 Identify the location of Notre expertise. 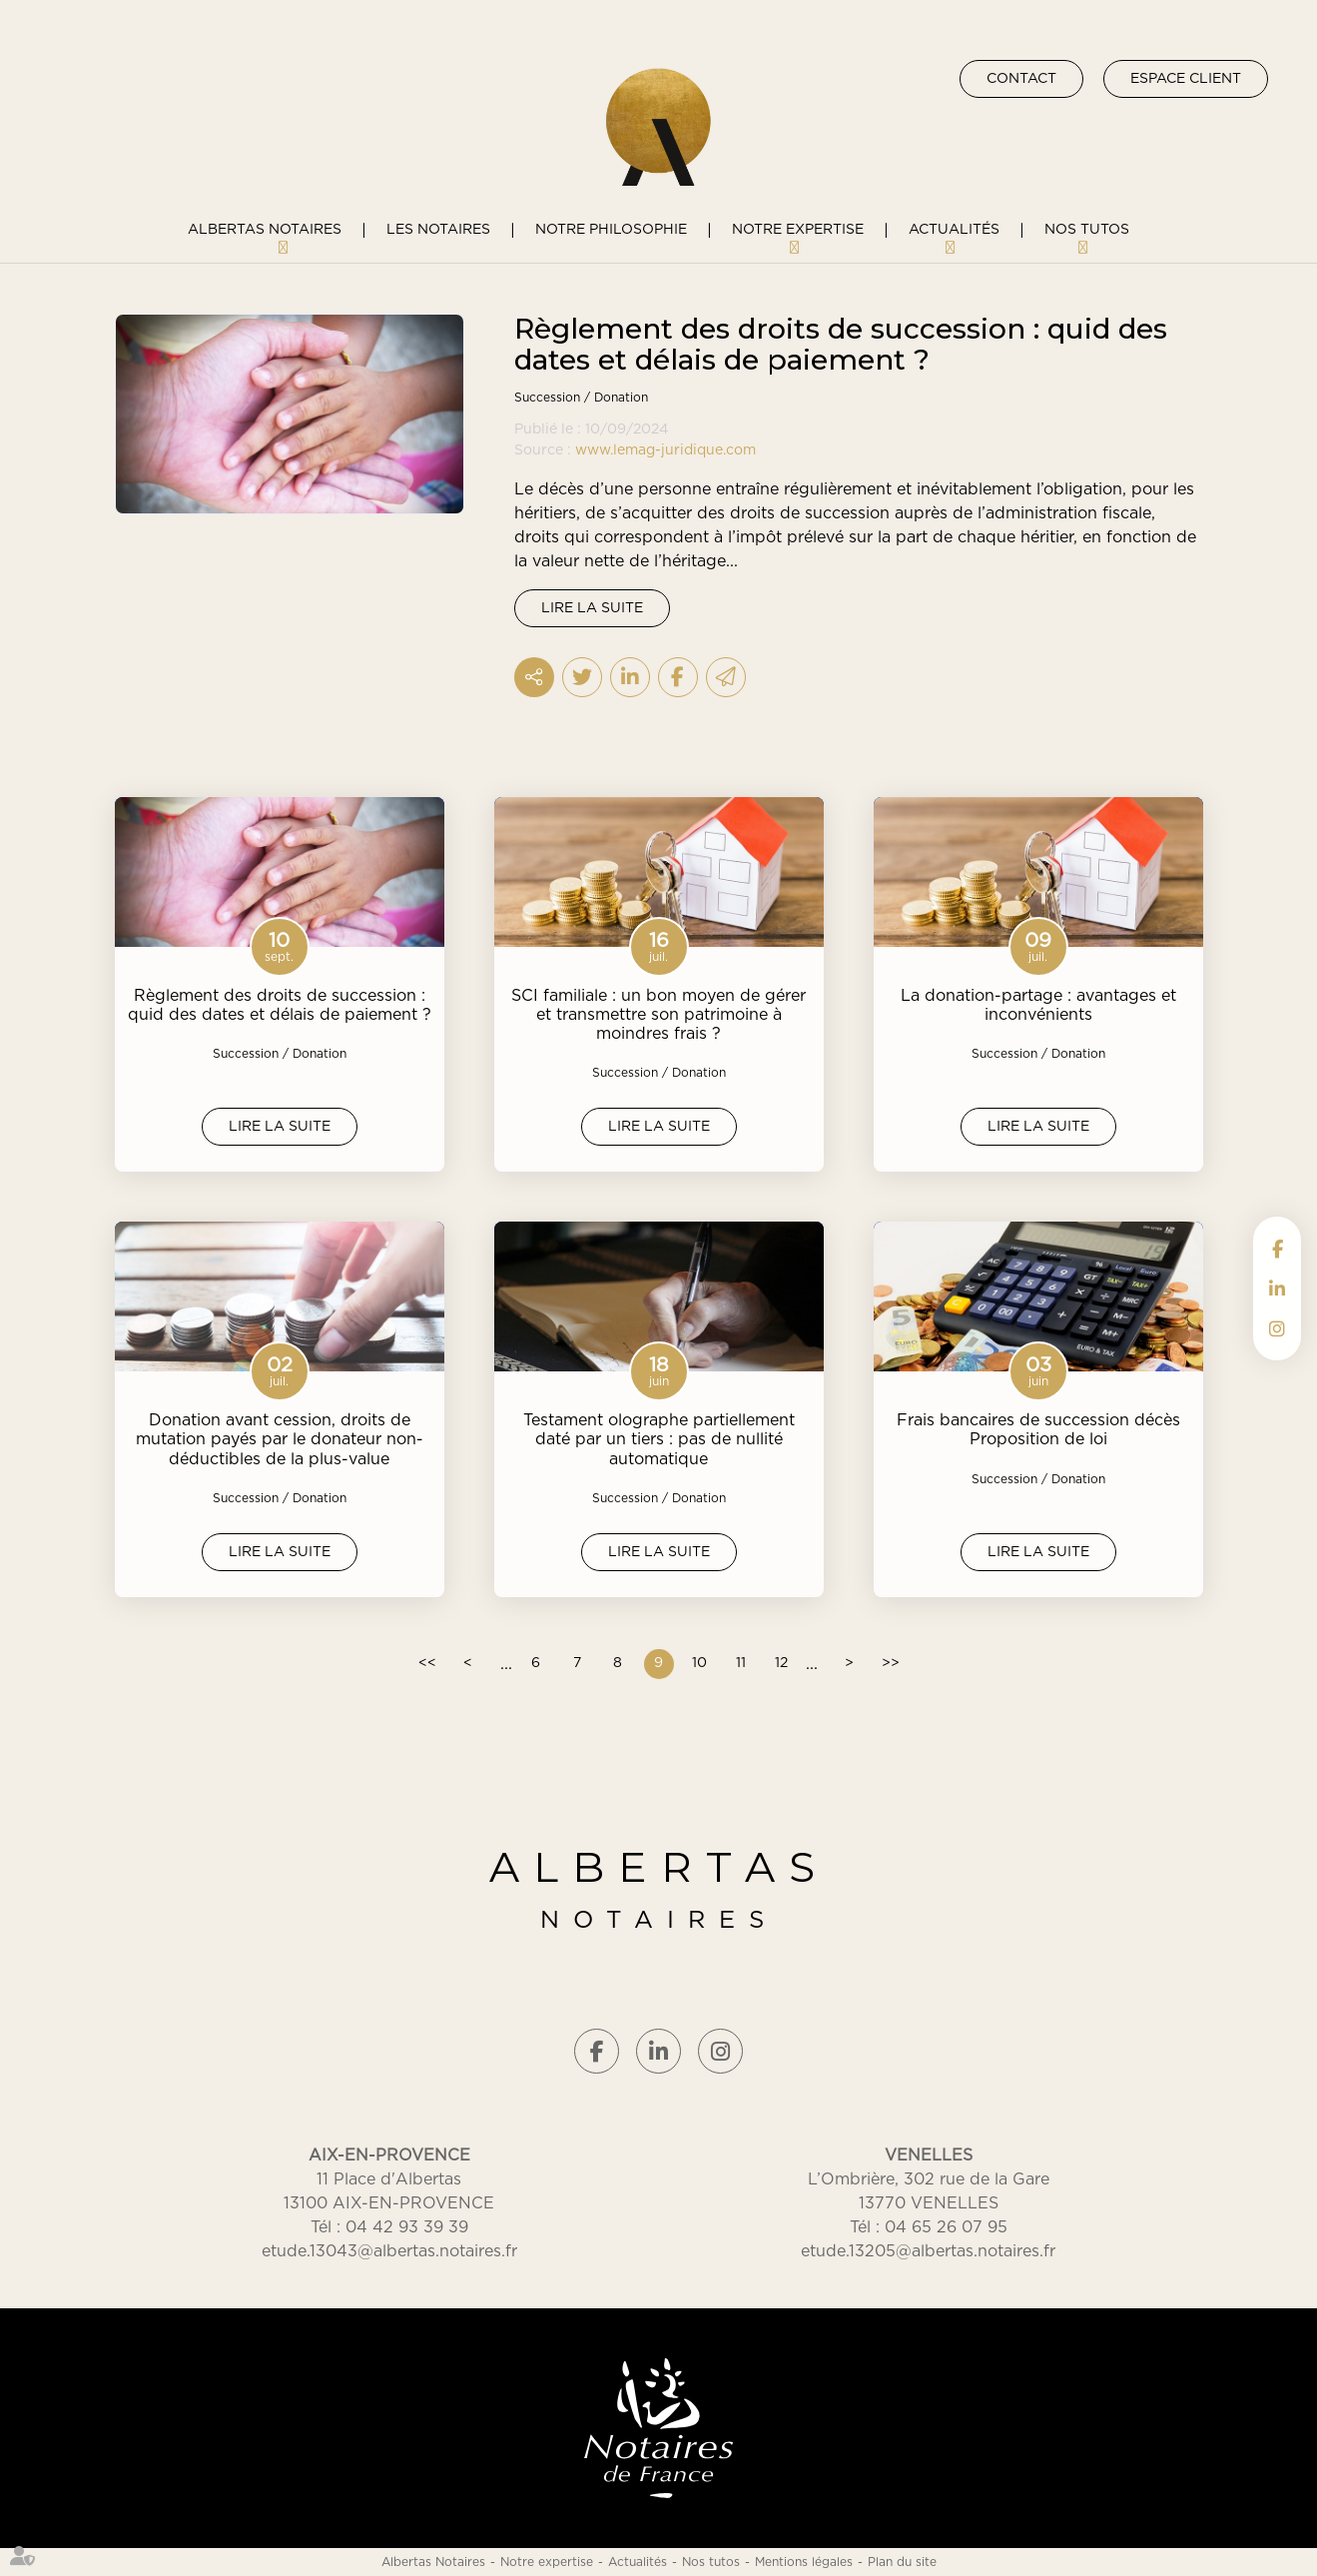
(798, 230).